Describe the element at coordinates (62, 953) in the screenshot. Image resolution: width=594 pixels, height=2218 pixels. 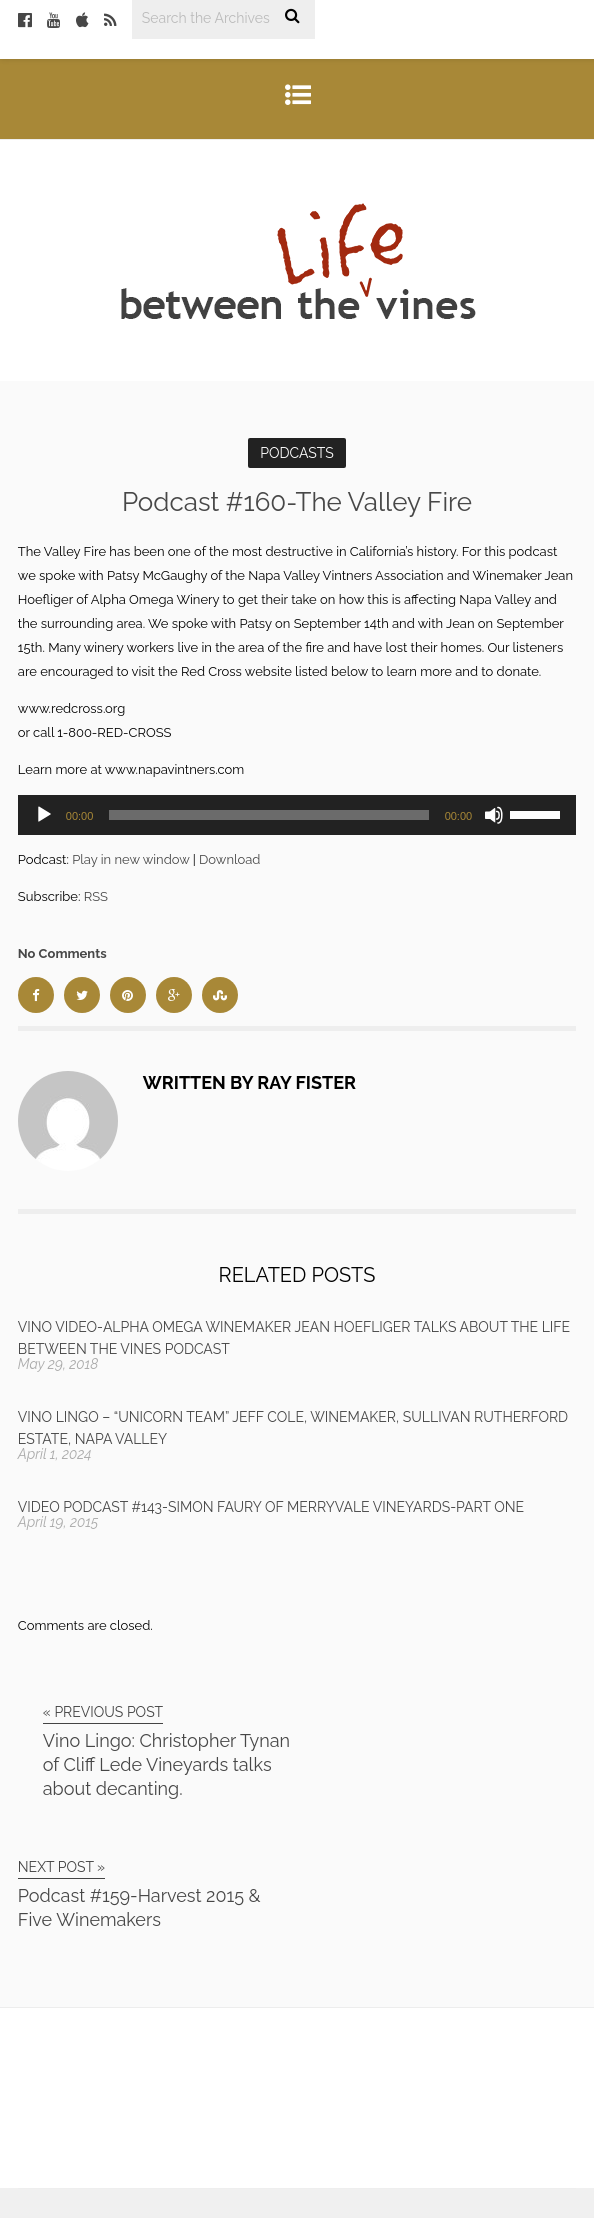
I see `No Comments` at that location.